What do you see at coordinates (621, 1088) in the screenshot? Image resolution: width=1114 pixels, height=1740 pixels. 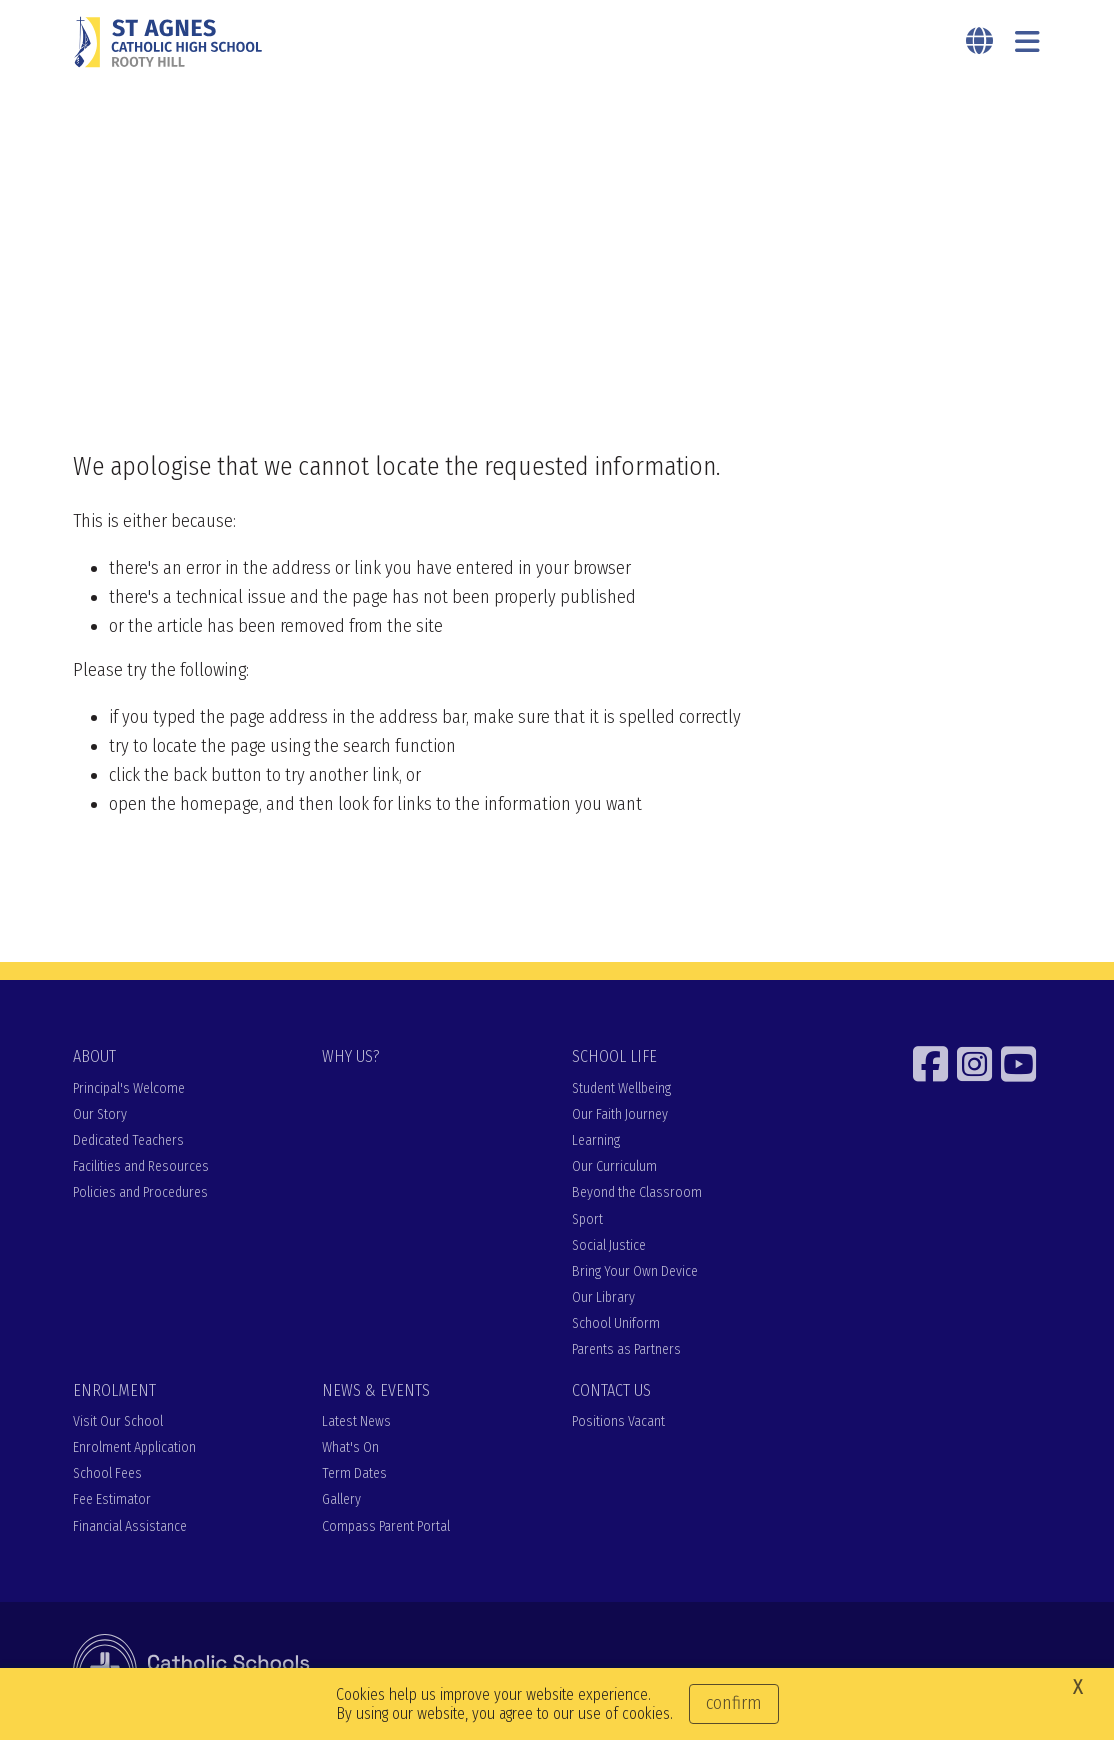 I see `Student Wellbeing` at bounding box center [621, 1088].